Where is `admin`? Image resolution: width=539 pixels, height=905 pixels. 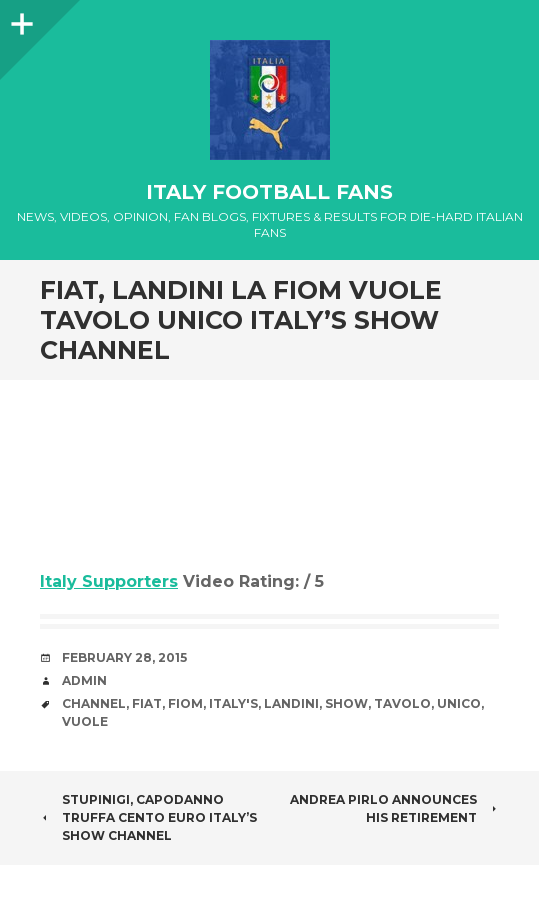
admin is located at coordinates (84, 680).